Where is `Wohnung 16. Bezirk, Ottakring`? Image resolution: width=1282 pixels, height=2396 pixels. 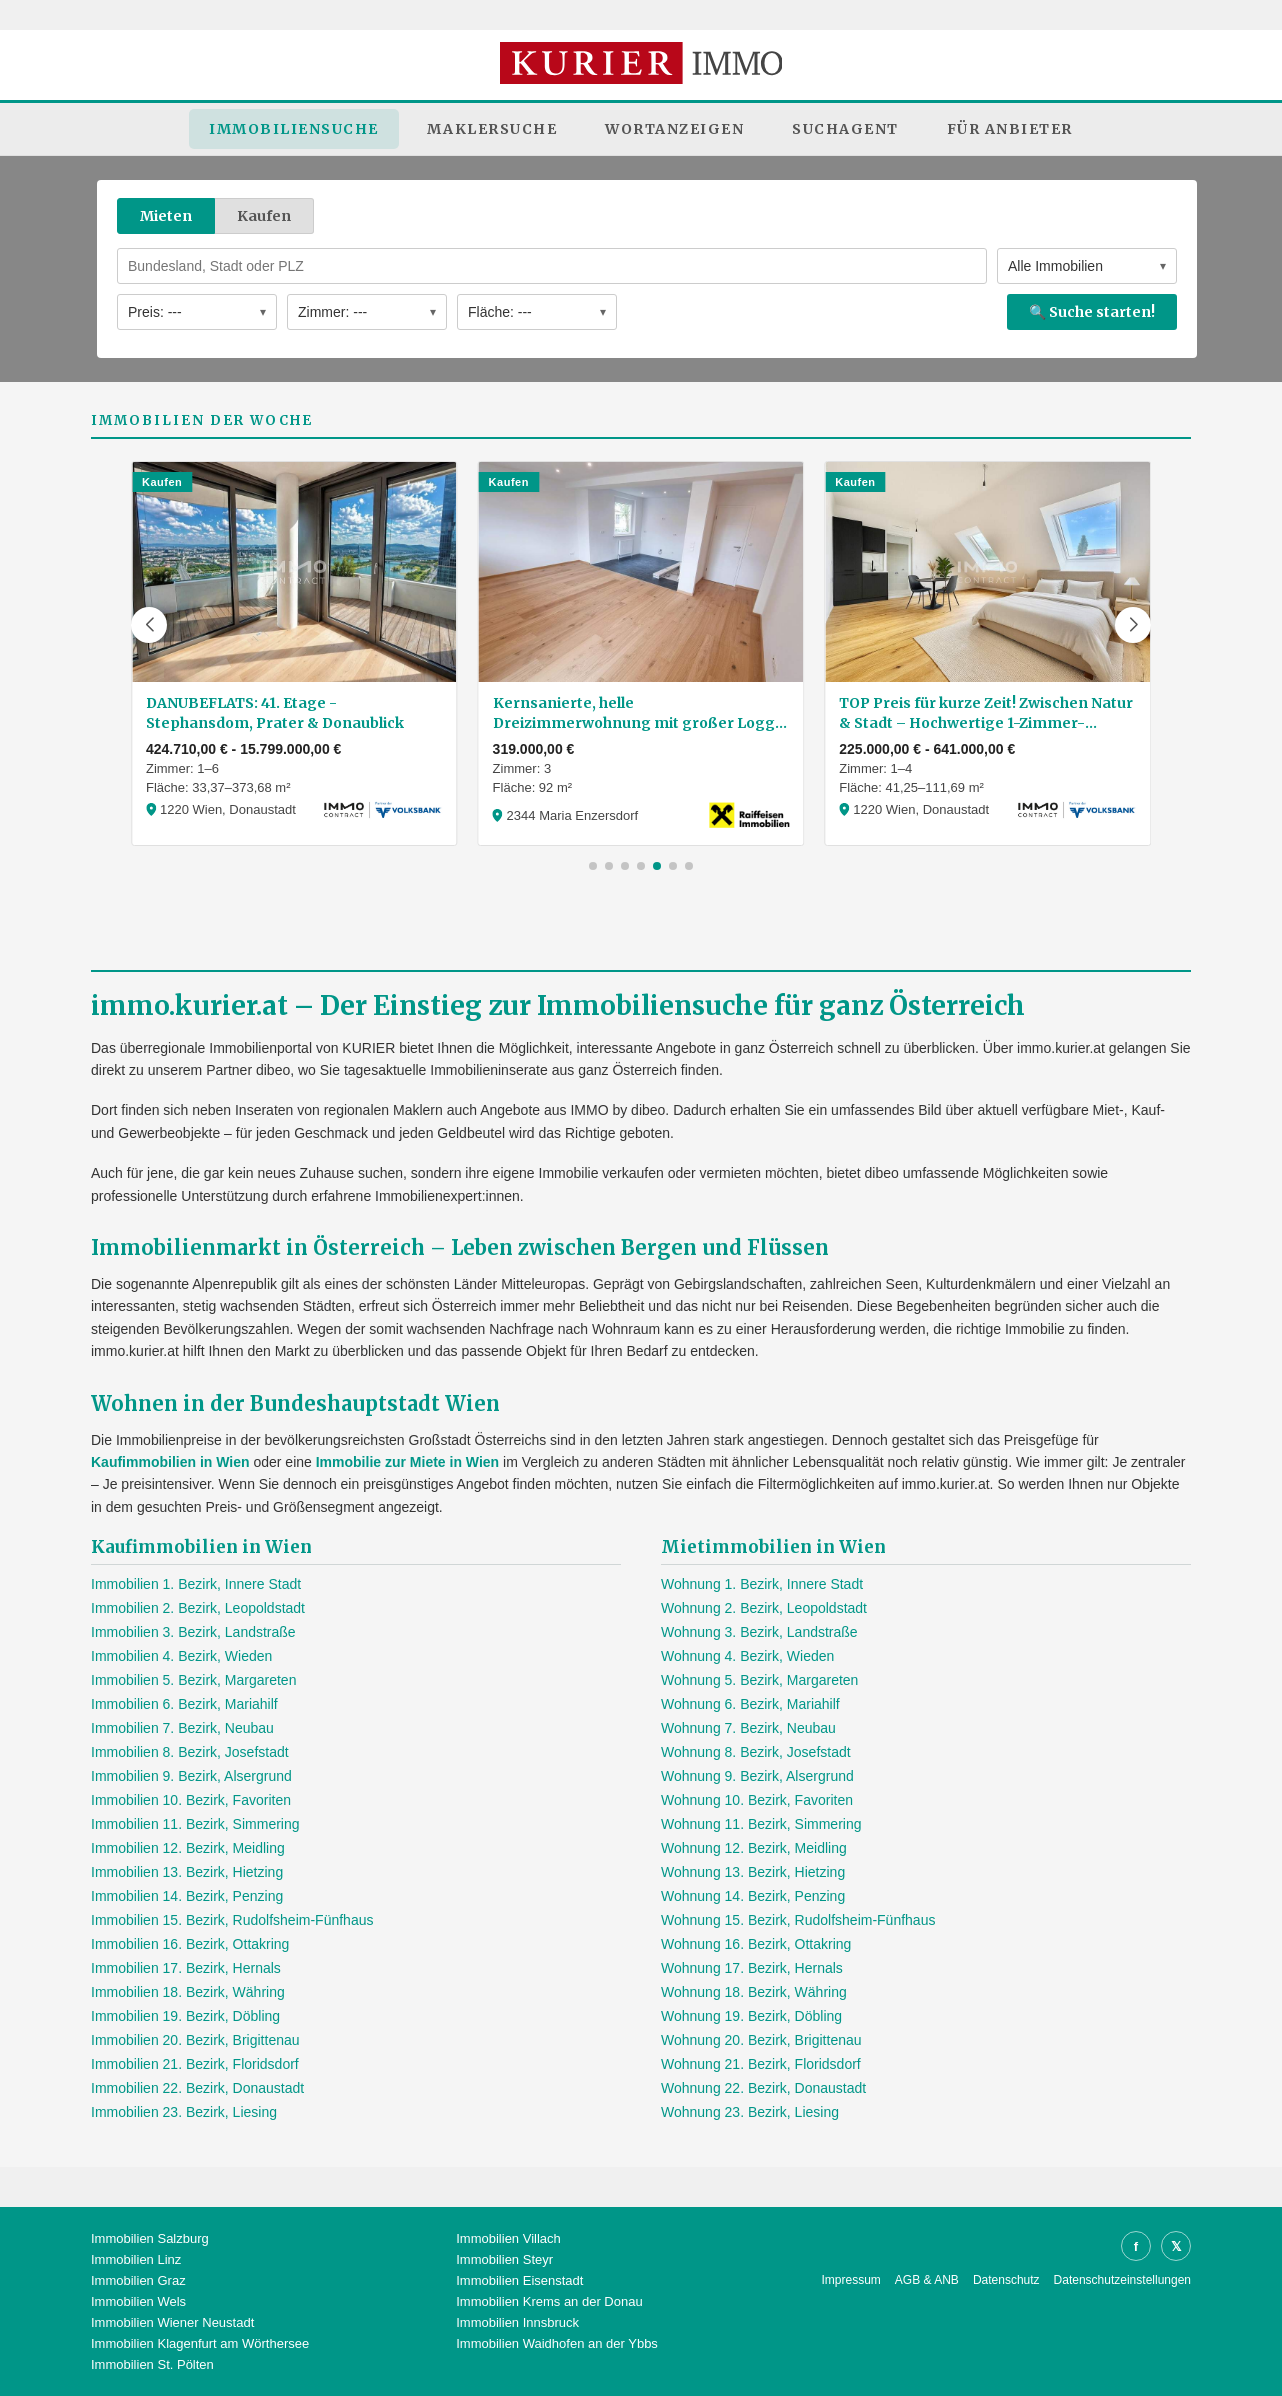 Wohnung 16. Bezirk, Ottakring is located at coordinates (756, 1944).